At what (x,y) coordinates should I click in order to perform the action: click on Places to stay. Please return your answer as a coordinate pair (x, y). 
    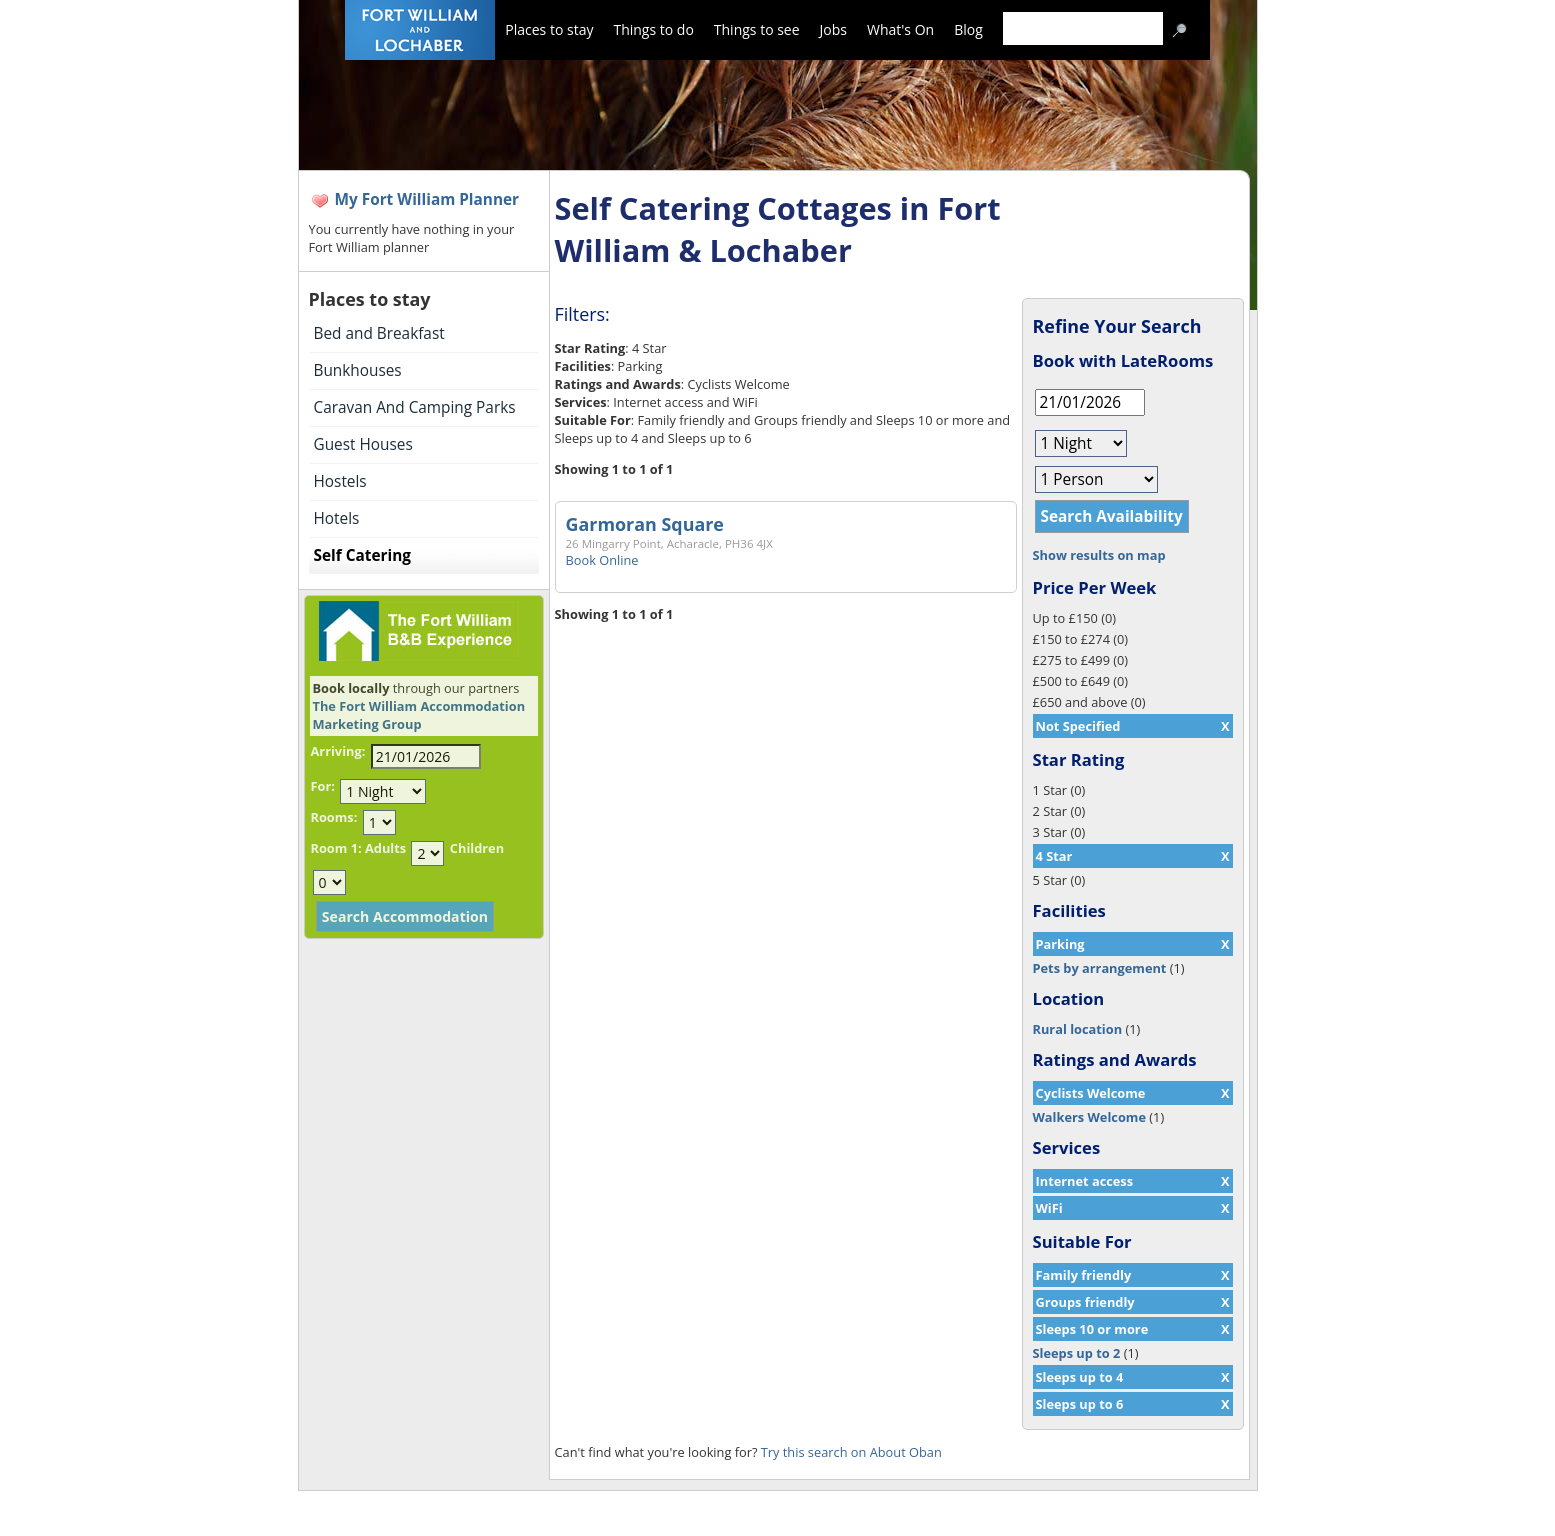
    Looking at the image, I should click on (549, 29).